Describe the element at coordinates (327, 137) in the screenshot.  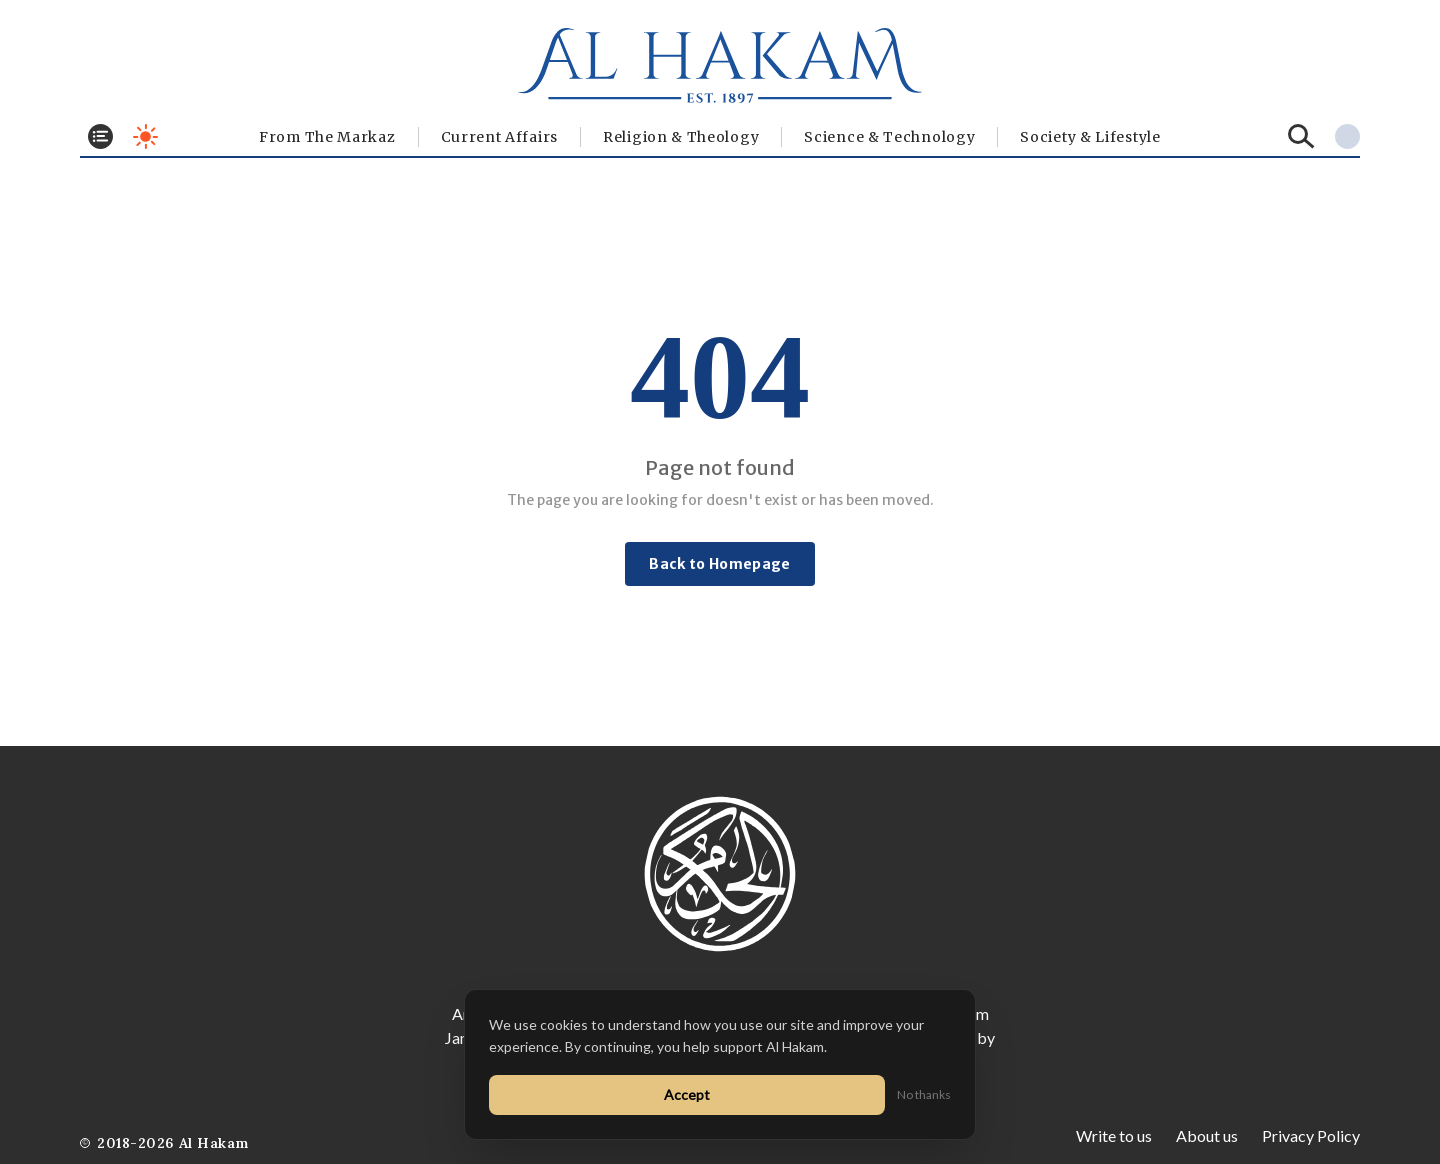
I see `From The Markaz` at that location.